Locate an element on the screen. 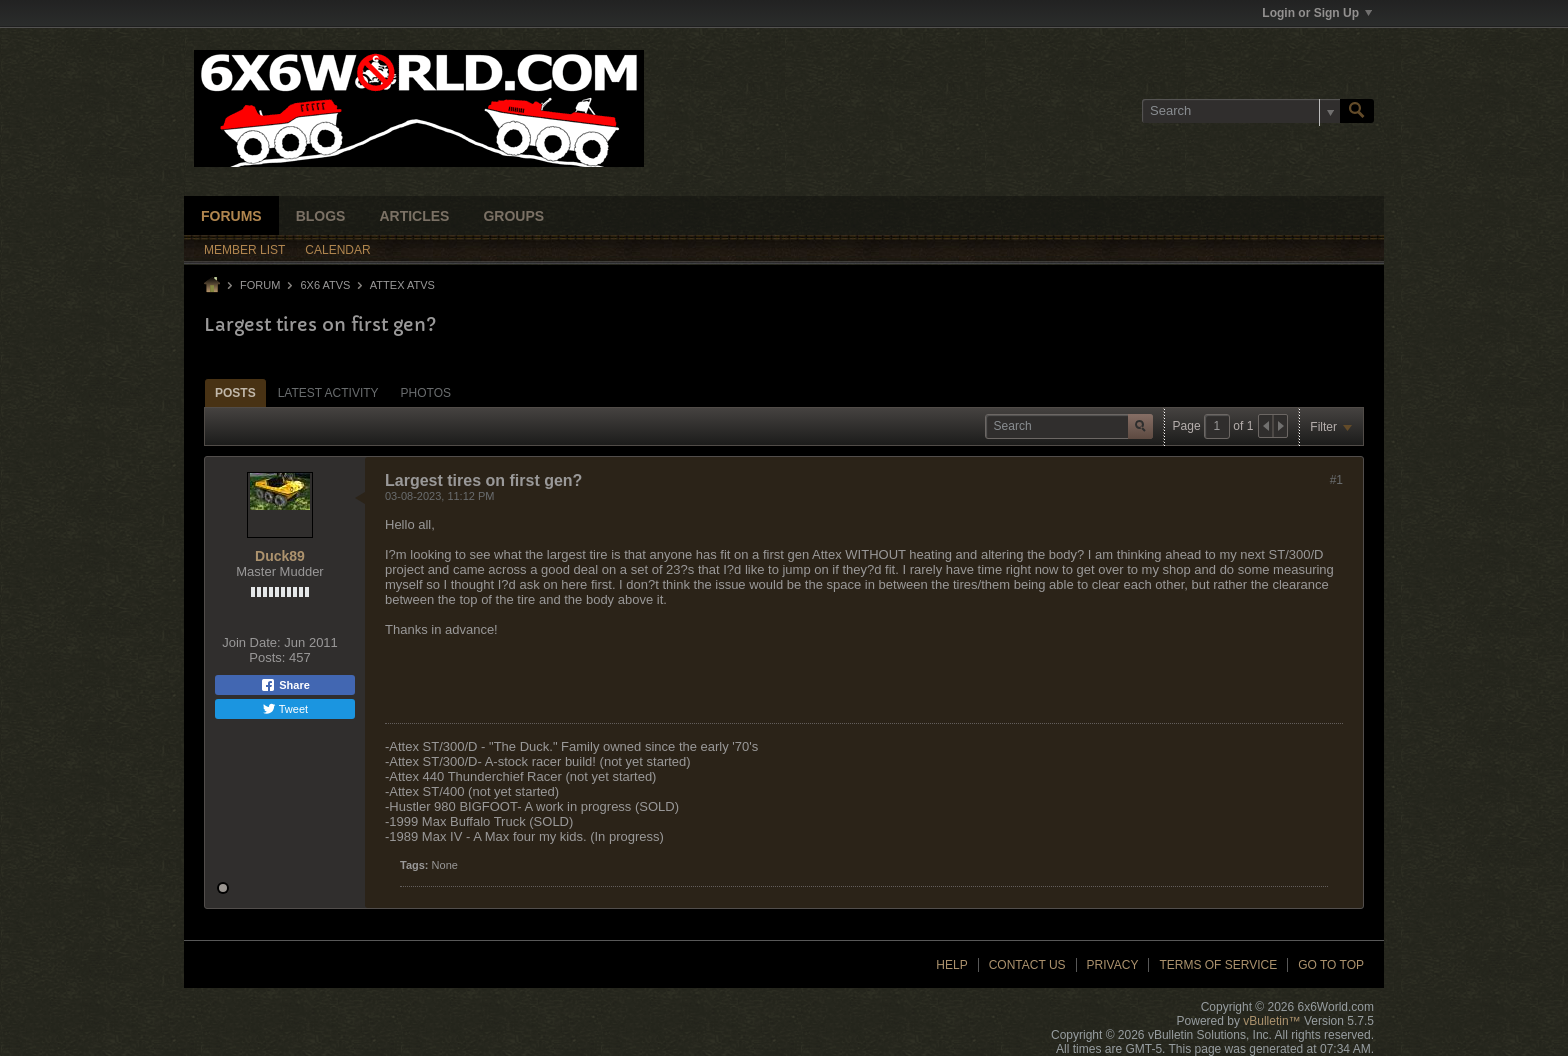 The height and width of the screenshot is (1056, 1568). Posts: is located at coordinates (267, 657).